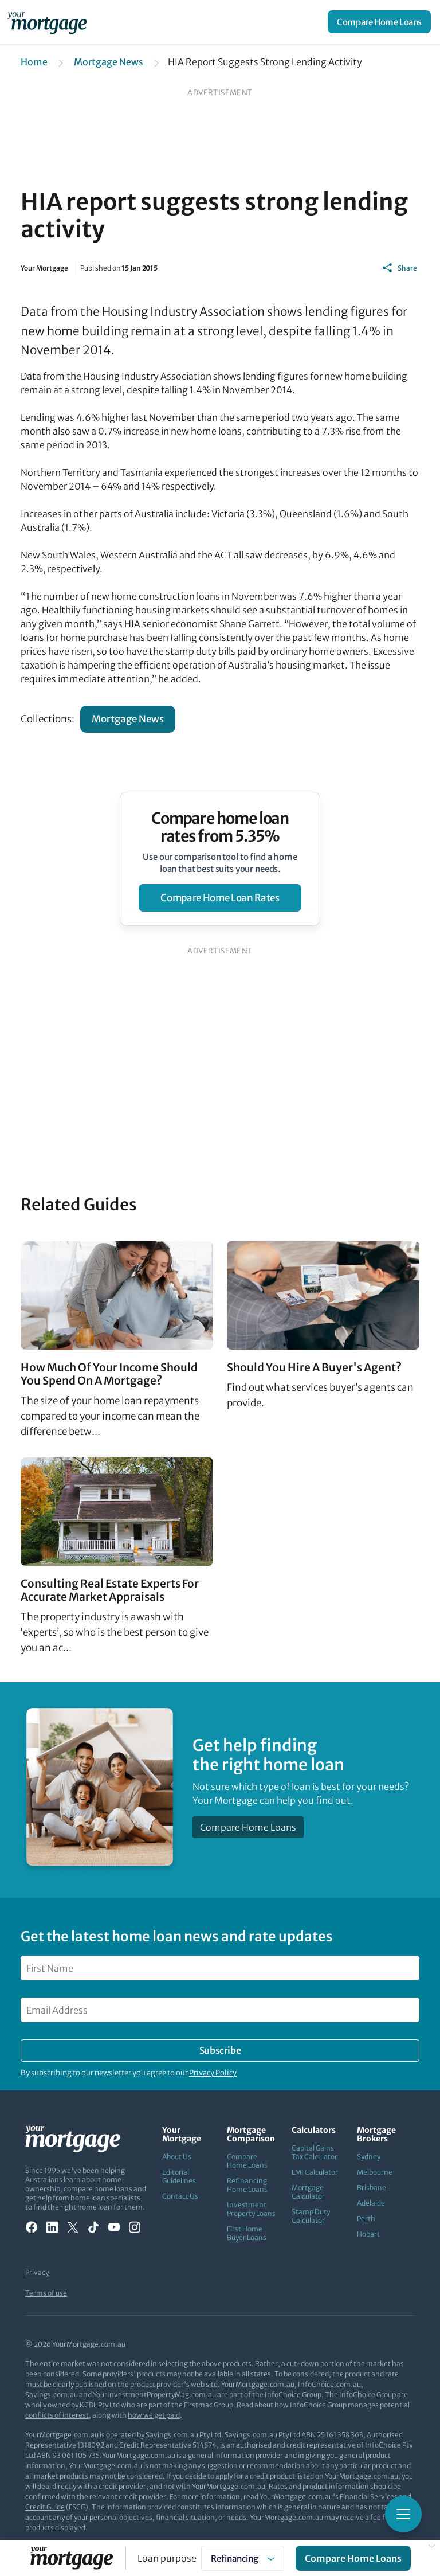  I want to click on Mortgage News, so click(108, 62).